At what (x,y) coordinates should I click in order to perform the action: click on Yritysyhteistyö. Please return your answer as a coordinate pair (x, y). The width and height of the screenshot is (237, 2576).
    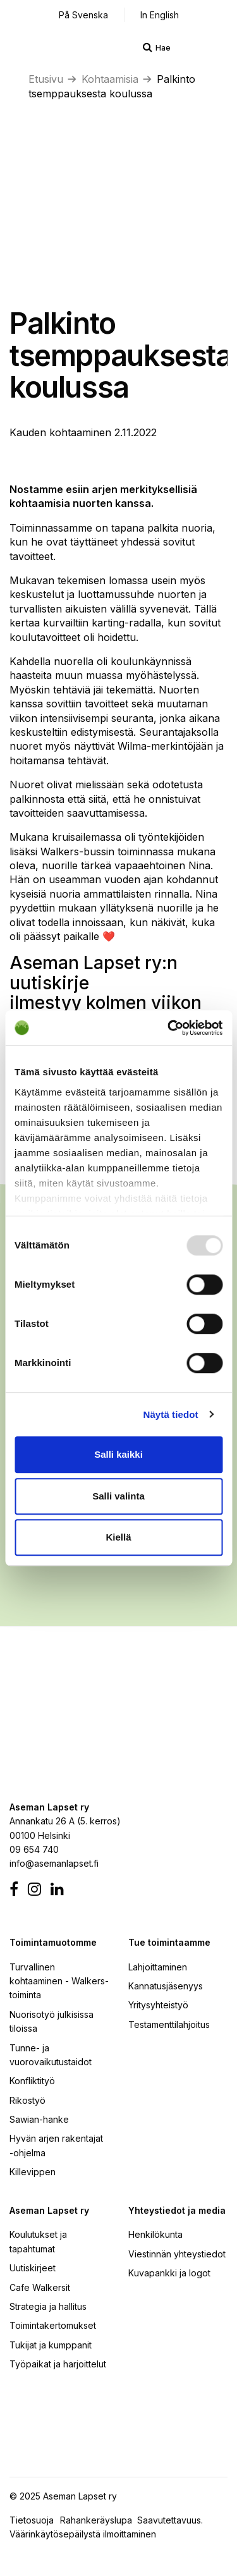
    Looking at the image, I should click on (158, 2004).